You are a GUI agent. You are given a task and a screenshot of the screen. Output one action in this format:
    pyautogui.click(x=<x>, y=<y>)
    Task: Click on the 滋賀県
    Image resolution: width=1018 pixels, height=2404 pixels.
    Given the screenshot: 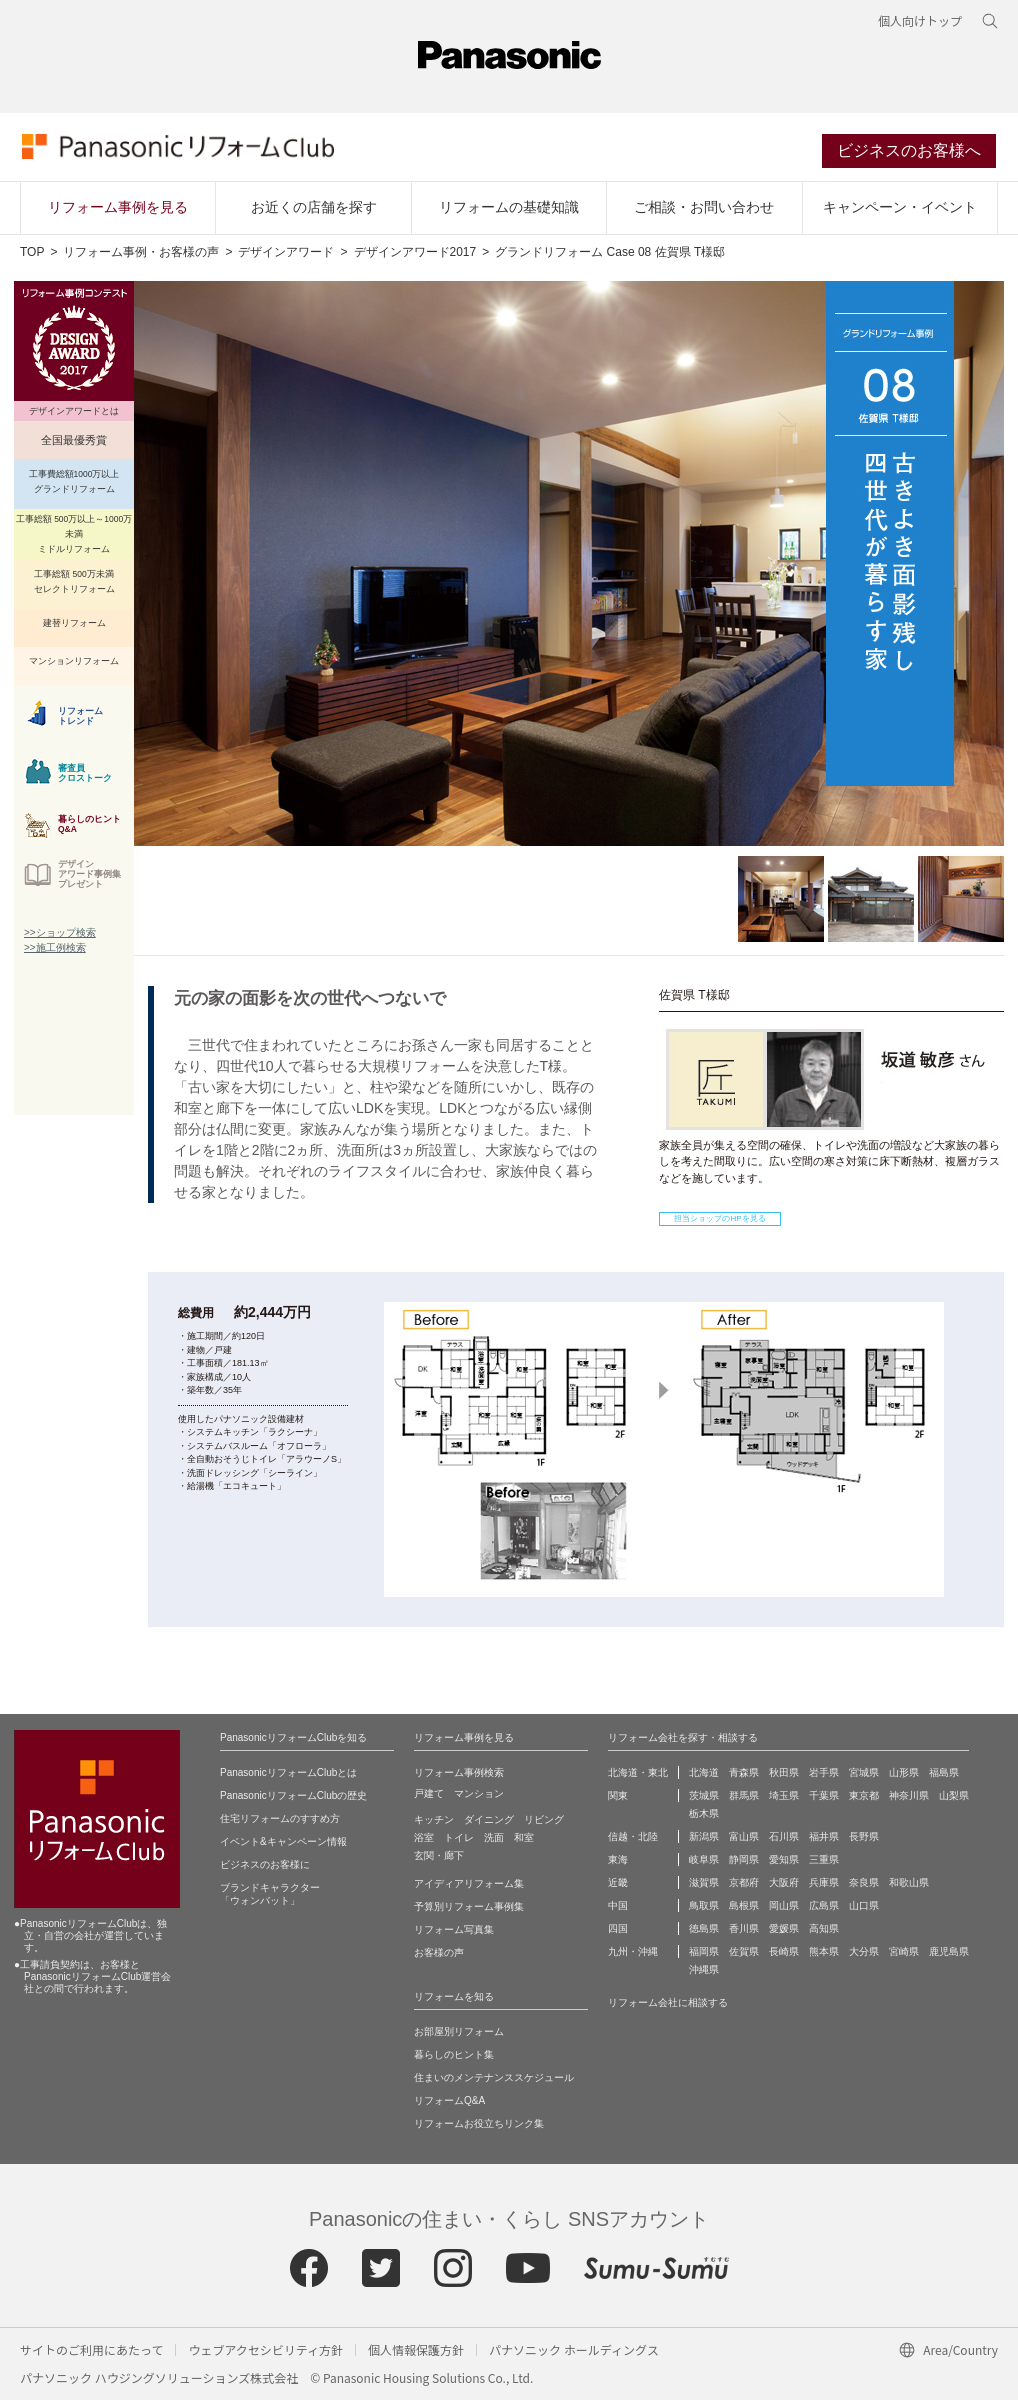 What is the action you would take?
    pyautogui.click(x=704, y=1886)
    